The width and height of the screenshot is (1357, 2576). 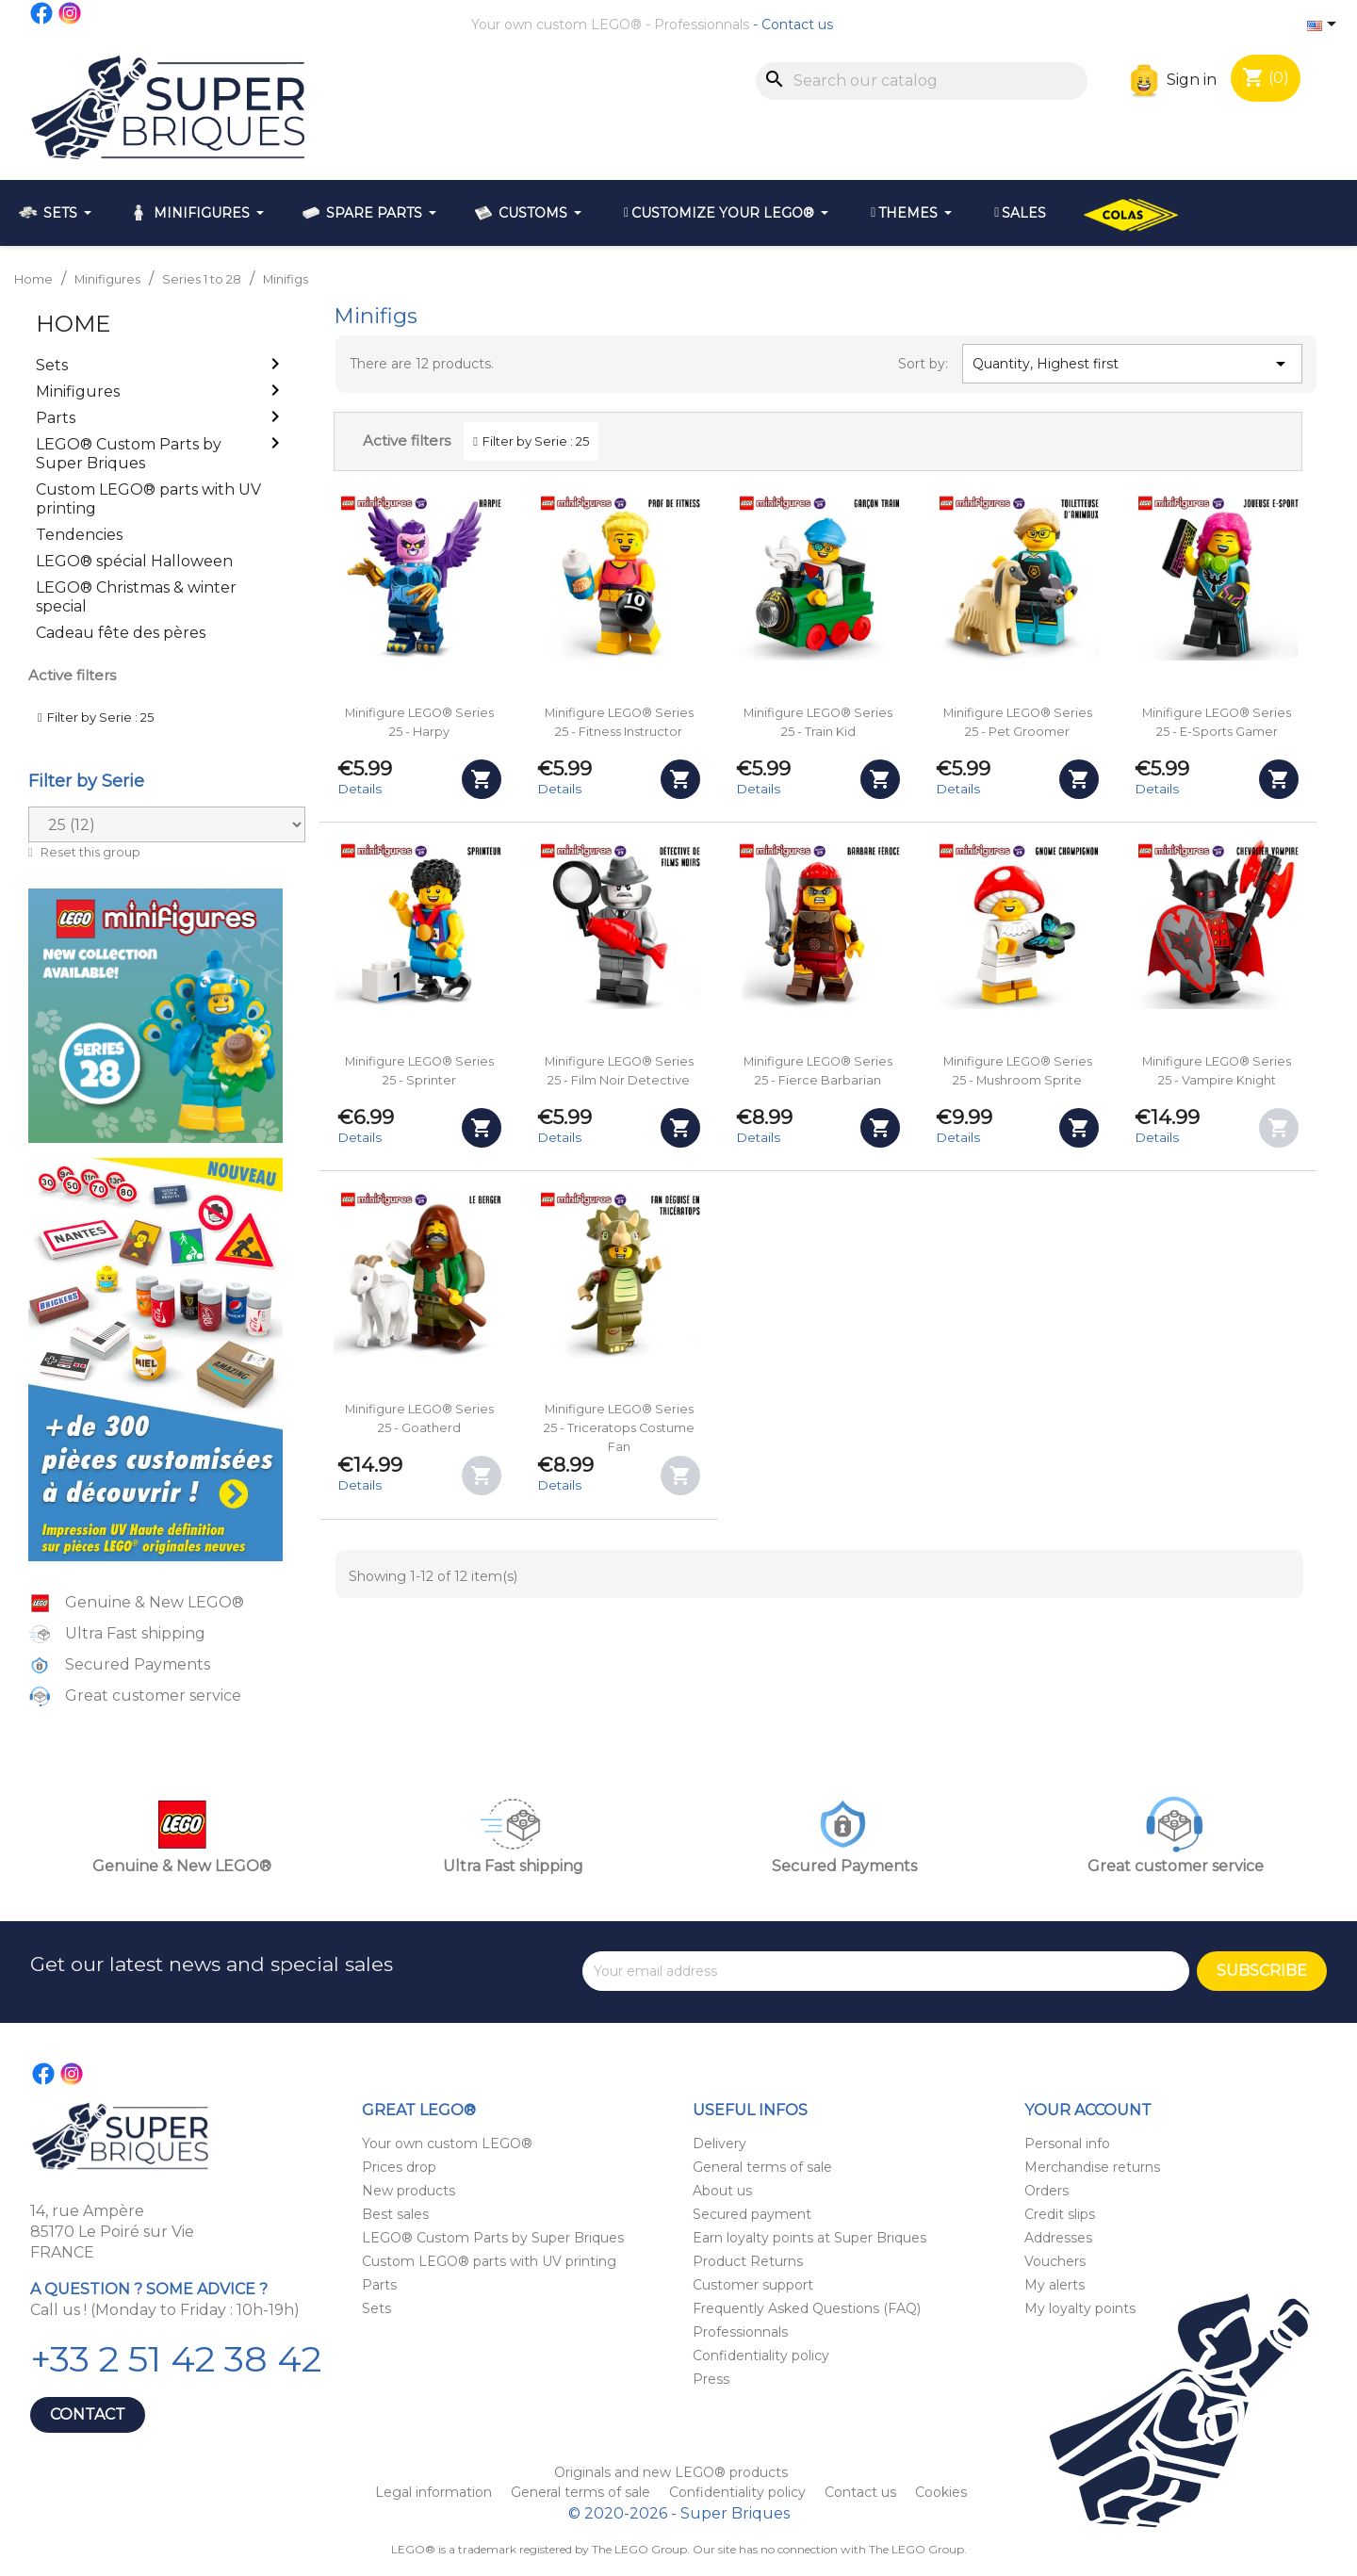 What do you see at coordinates (73, 323) in the screenshot?
I see `Home` at bounding box center [73, 323].